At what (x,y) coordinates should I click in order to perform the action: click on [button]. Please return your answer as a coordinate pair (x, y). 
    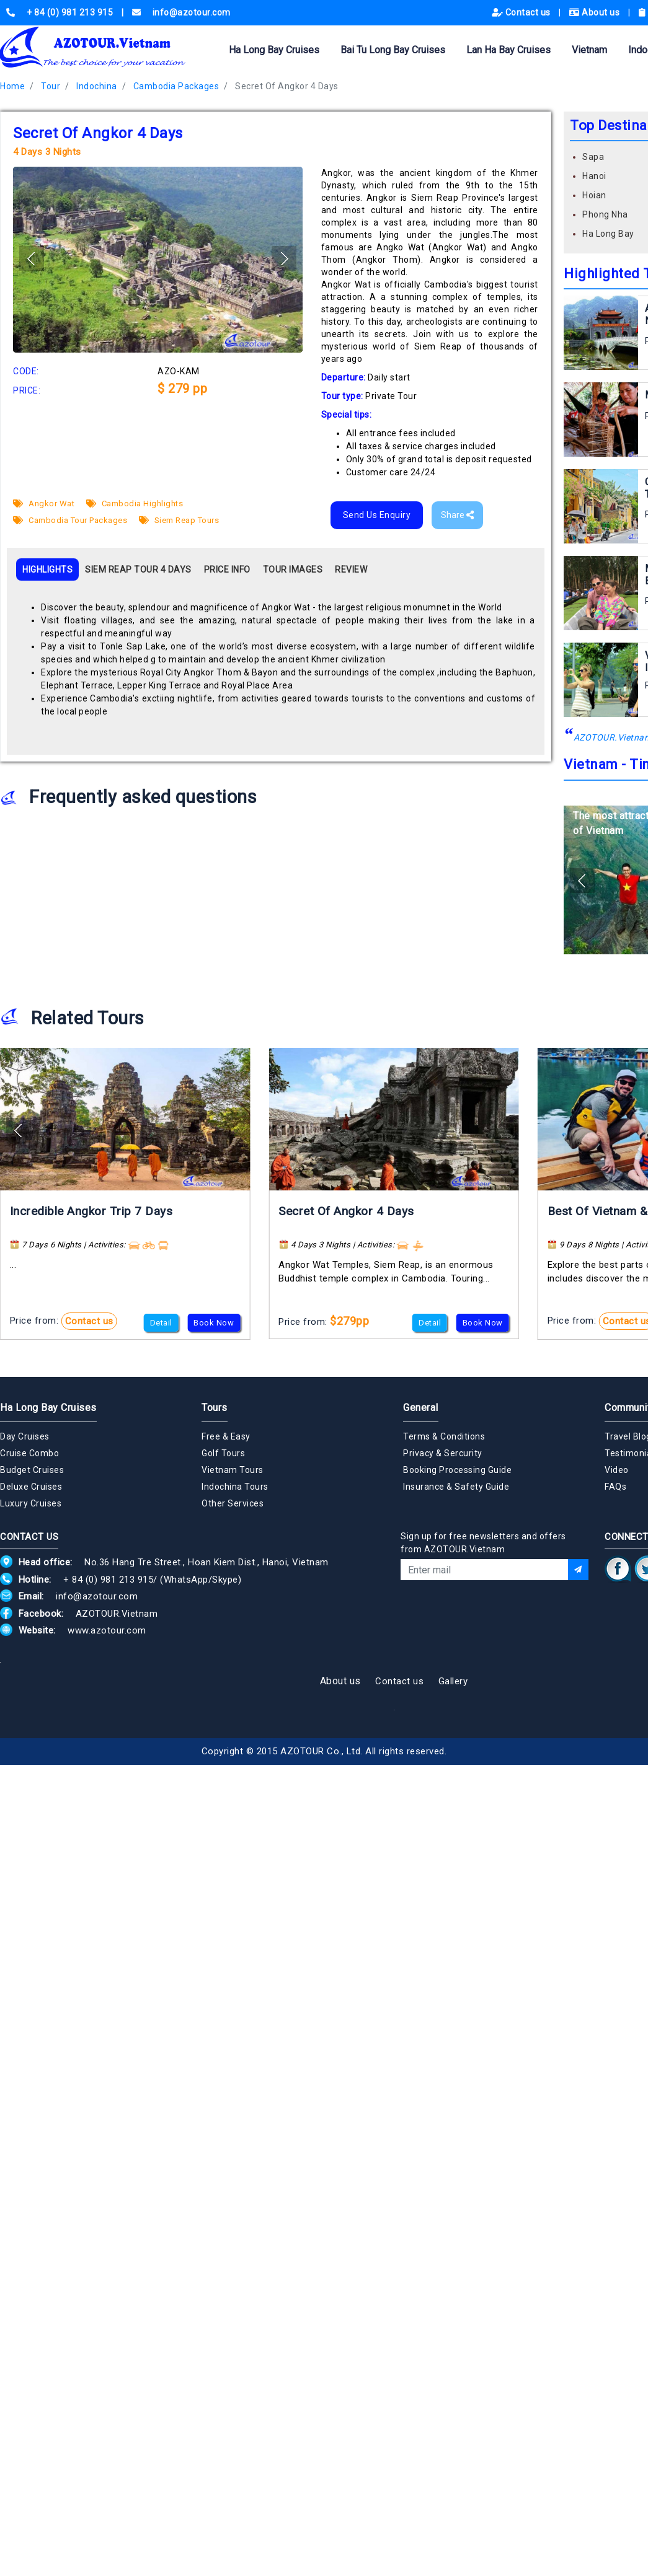
    Looking at the image, I should click on (284, 258).